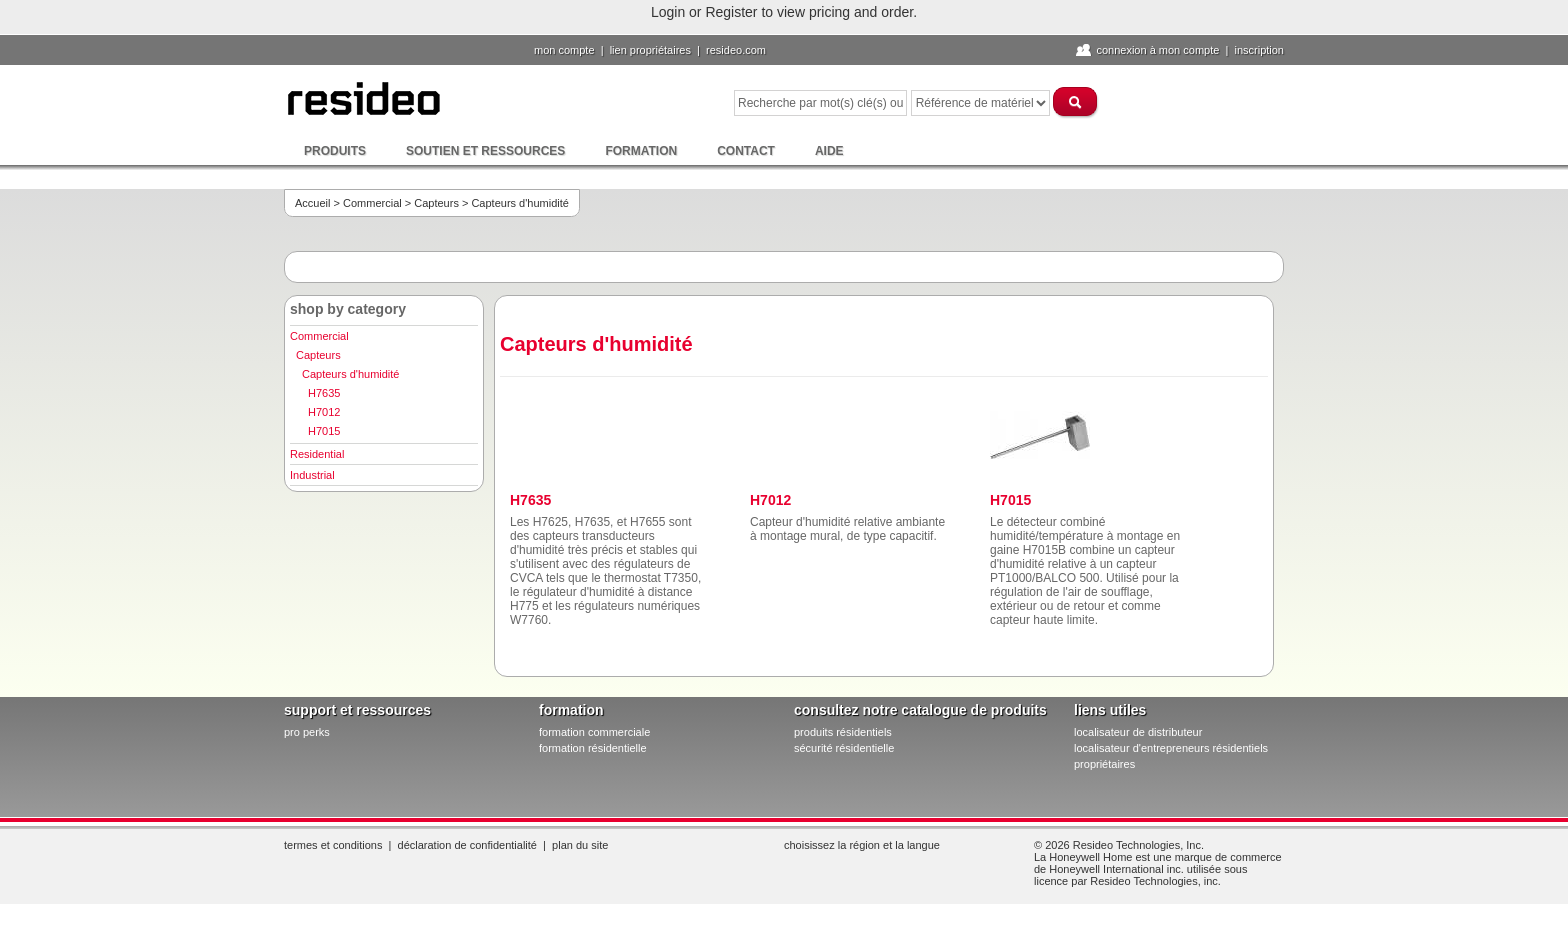  Describe the element at coordinates (335, 151) in the screenshot. I see `Produits` at that location.